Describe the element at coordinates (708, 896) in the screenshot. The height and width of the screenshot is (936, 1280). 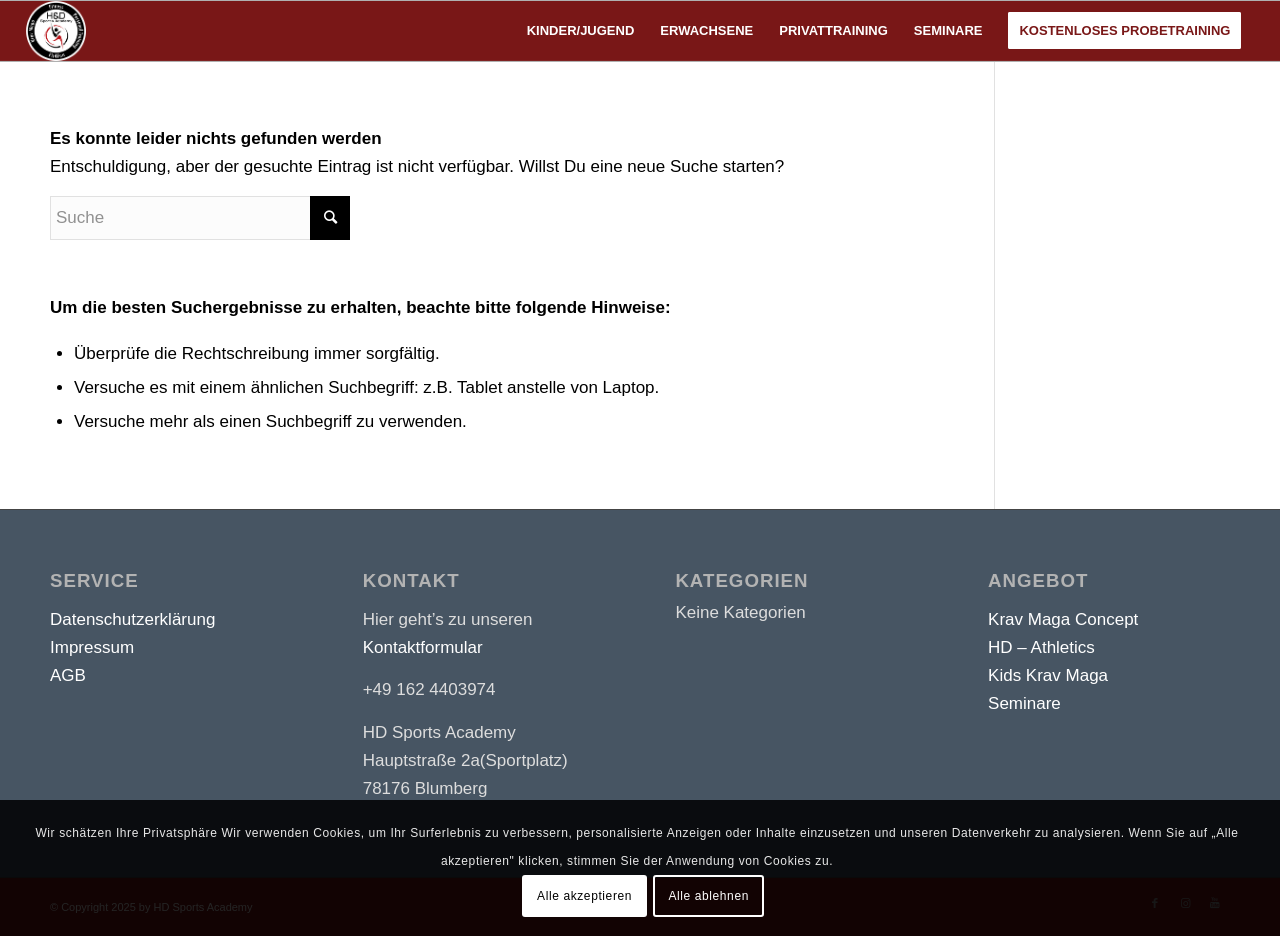
I see `Alle ablehnen` at that location.